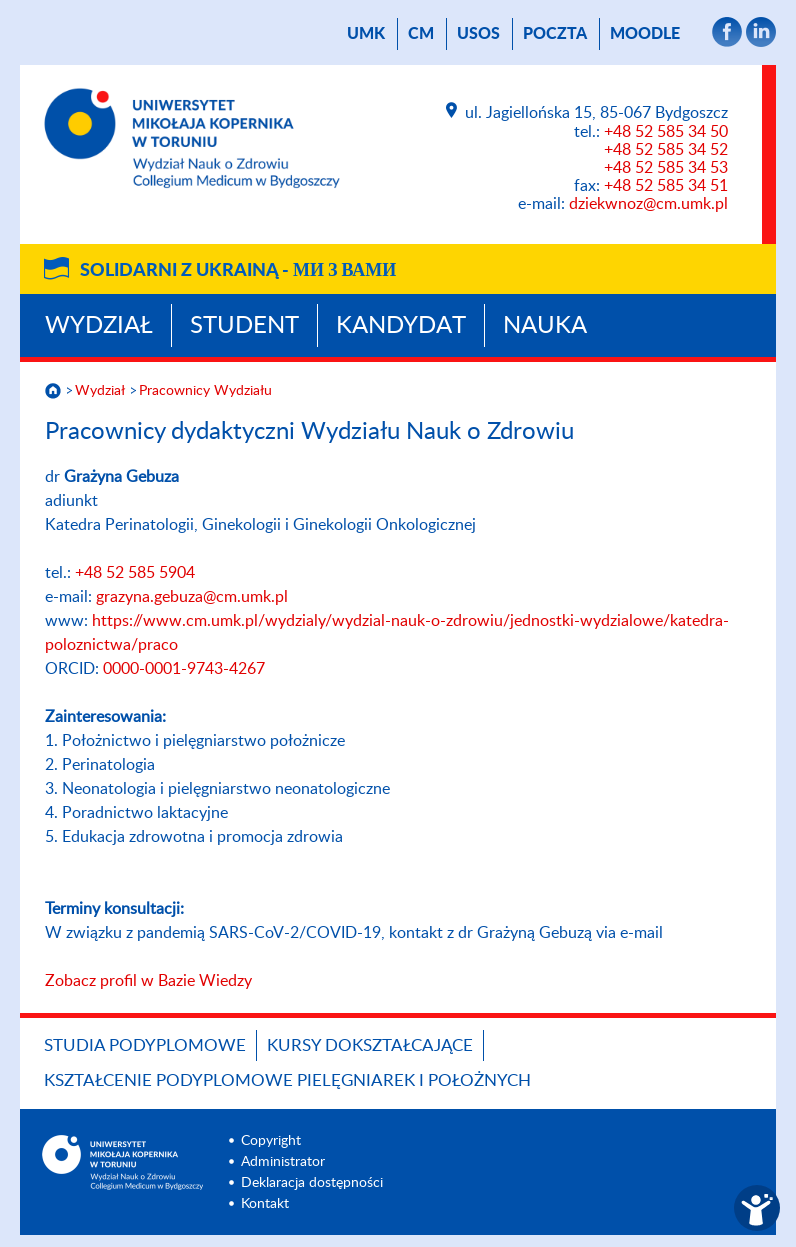 The height and width of the screenshot is (1247, 796). Describe the element at coordinates (145, 1045) in the screenshot. I see `Studia podyplomowe` at that location.